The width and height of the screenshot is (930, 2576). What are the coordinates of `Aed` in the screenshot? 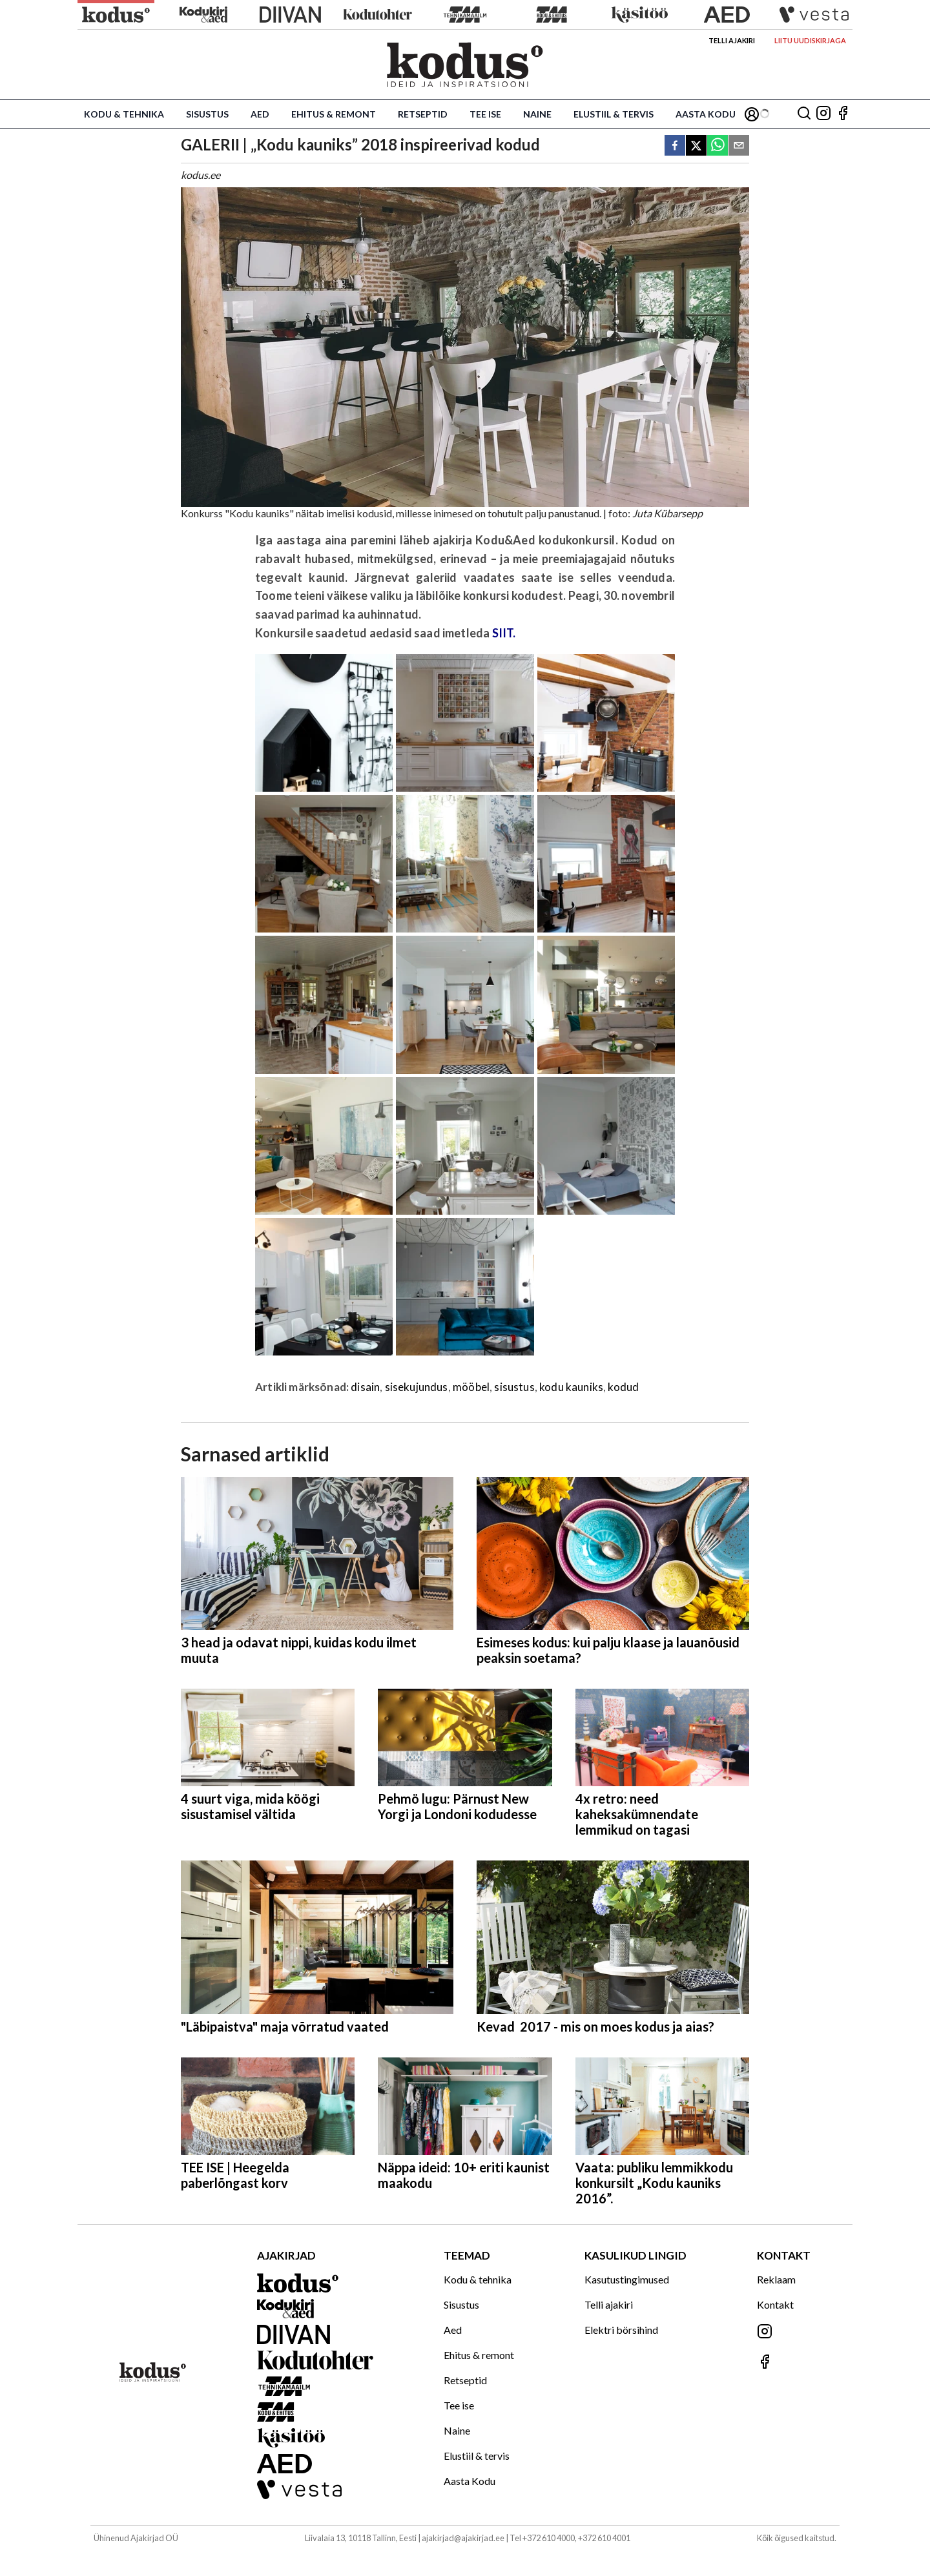 It's located at (260, 113).